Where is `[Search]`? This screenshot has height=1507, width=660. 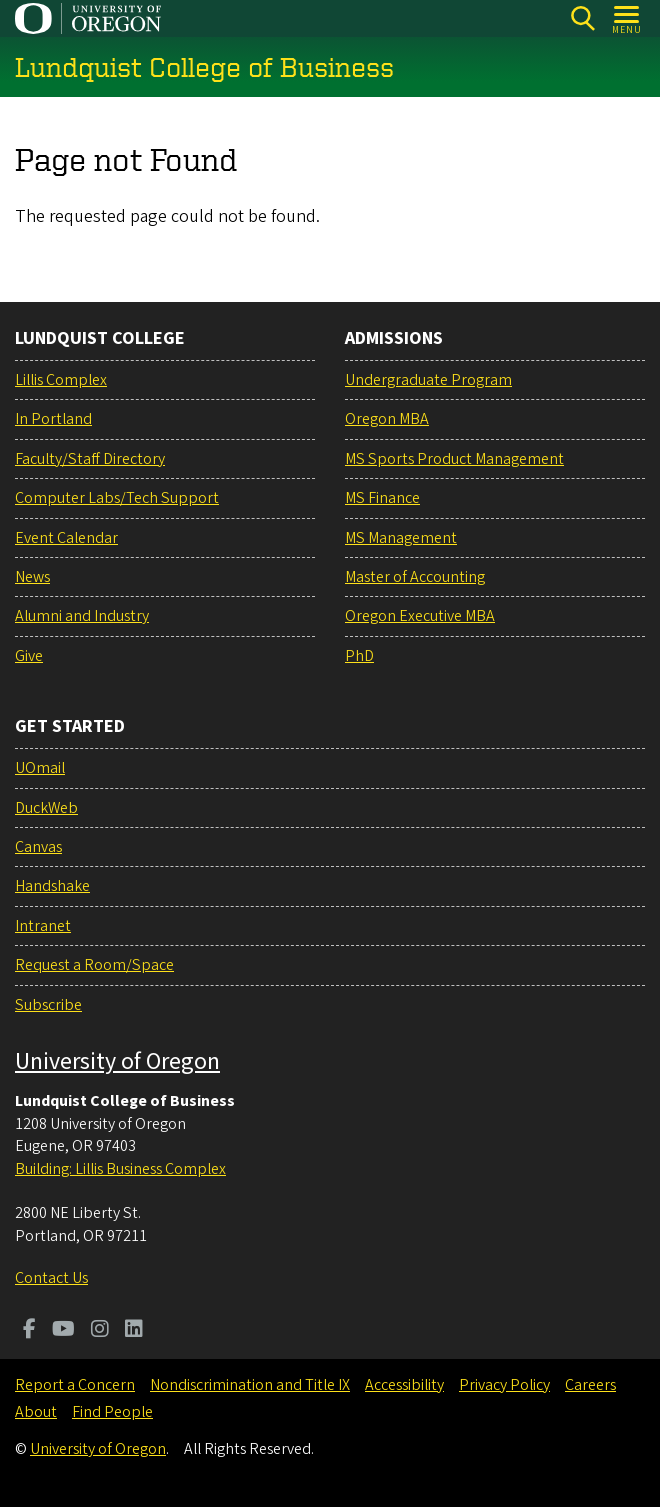
[Search] is located at coordinates (582, 18).